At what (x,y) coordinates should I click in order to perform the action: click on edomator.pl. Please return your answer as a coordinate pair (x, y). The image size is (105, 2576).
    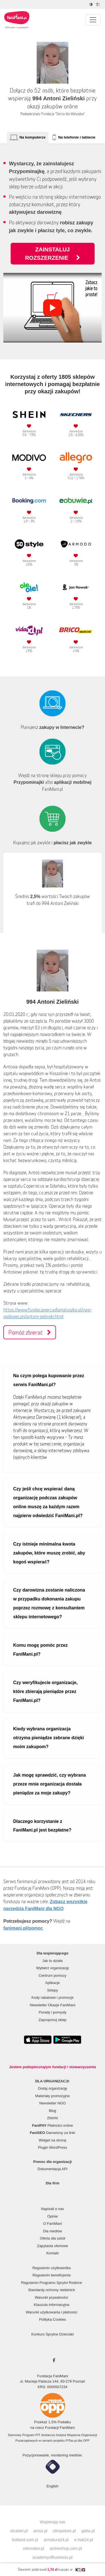
    Looking at the image, I should click on (33, 2548).